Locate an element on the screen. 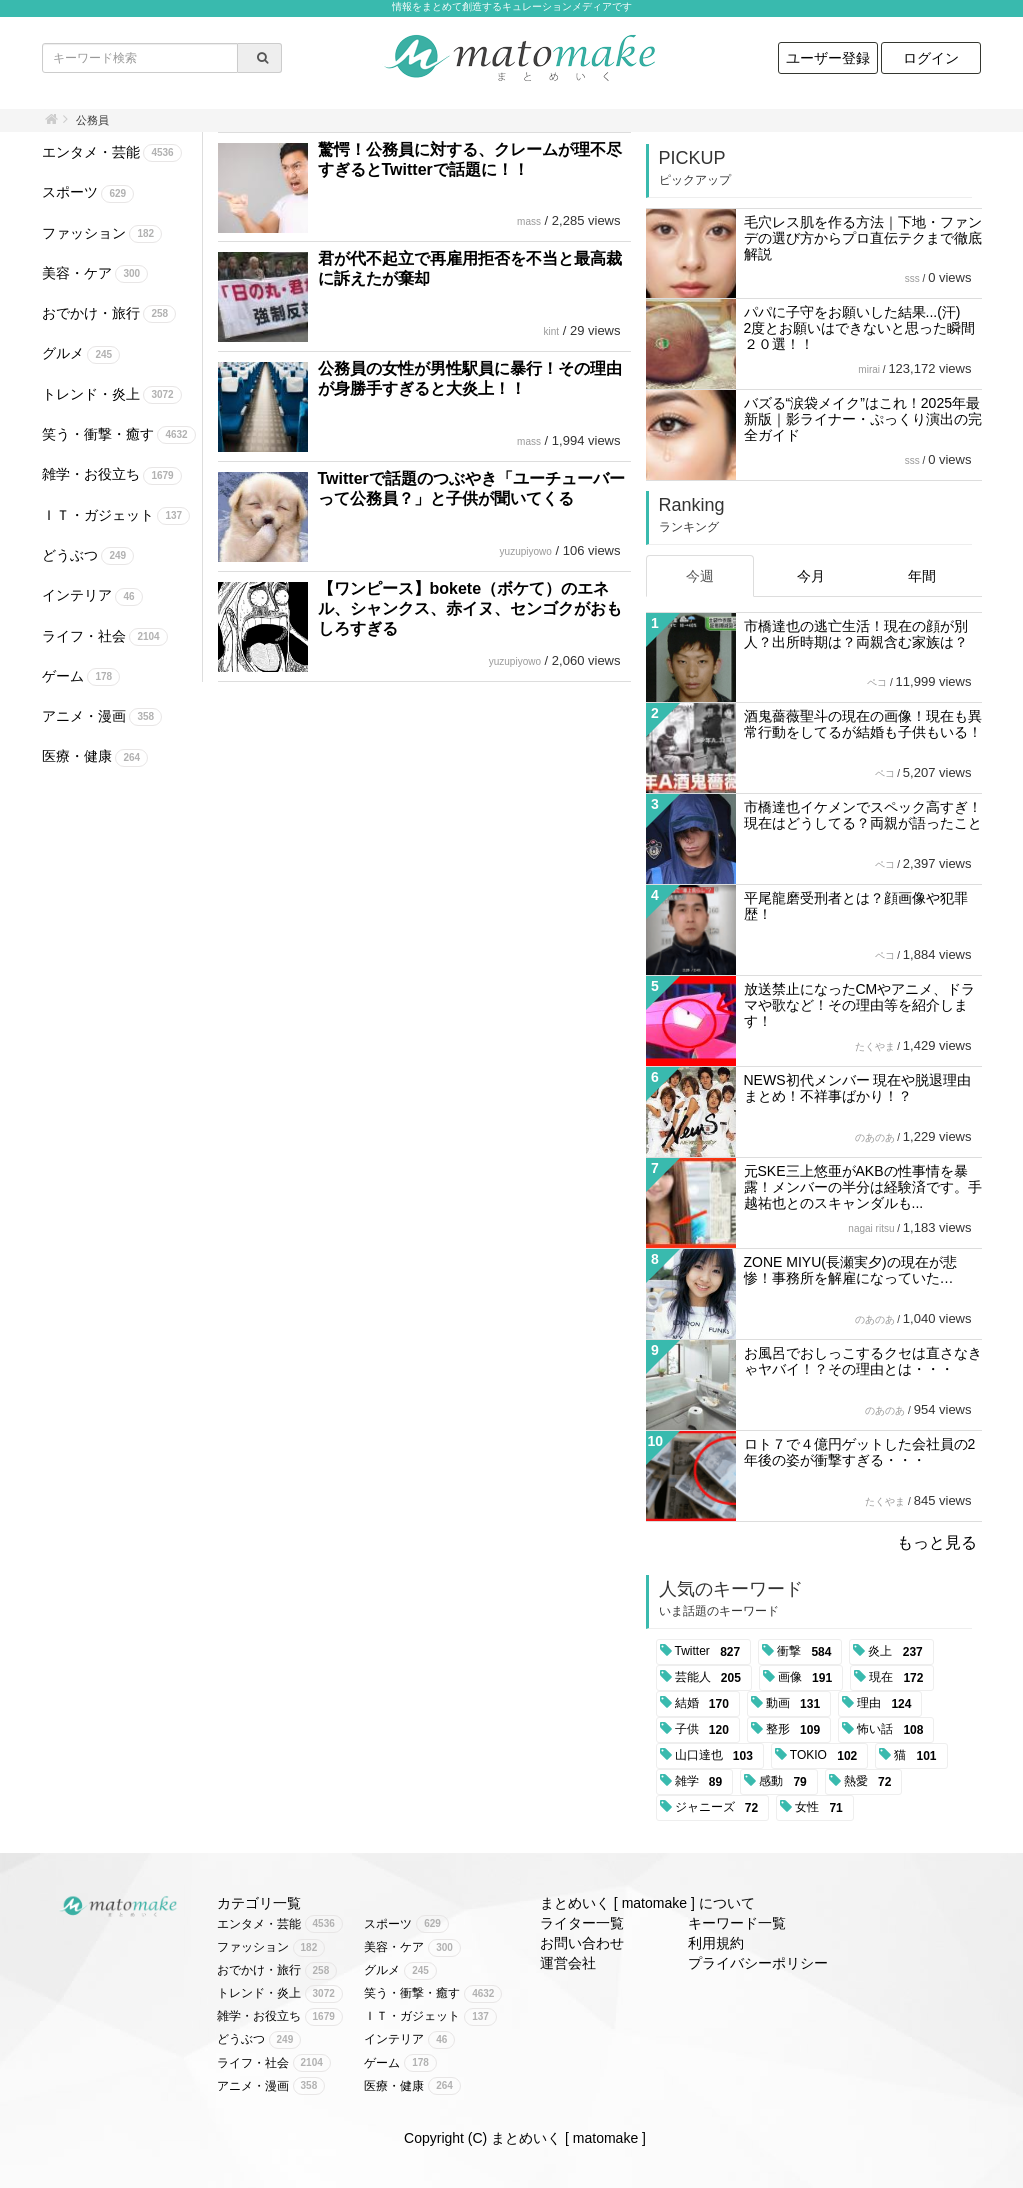  バズる“涙袋メイク”はこれ！2025年最新版｜影ライナー・ぷっくり演出の完全ガイド is located at coordinates (863, 419).